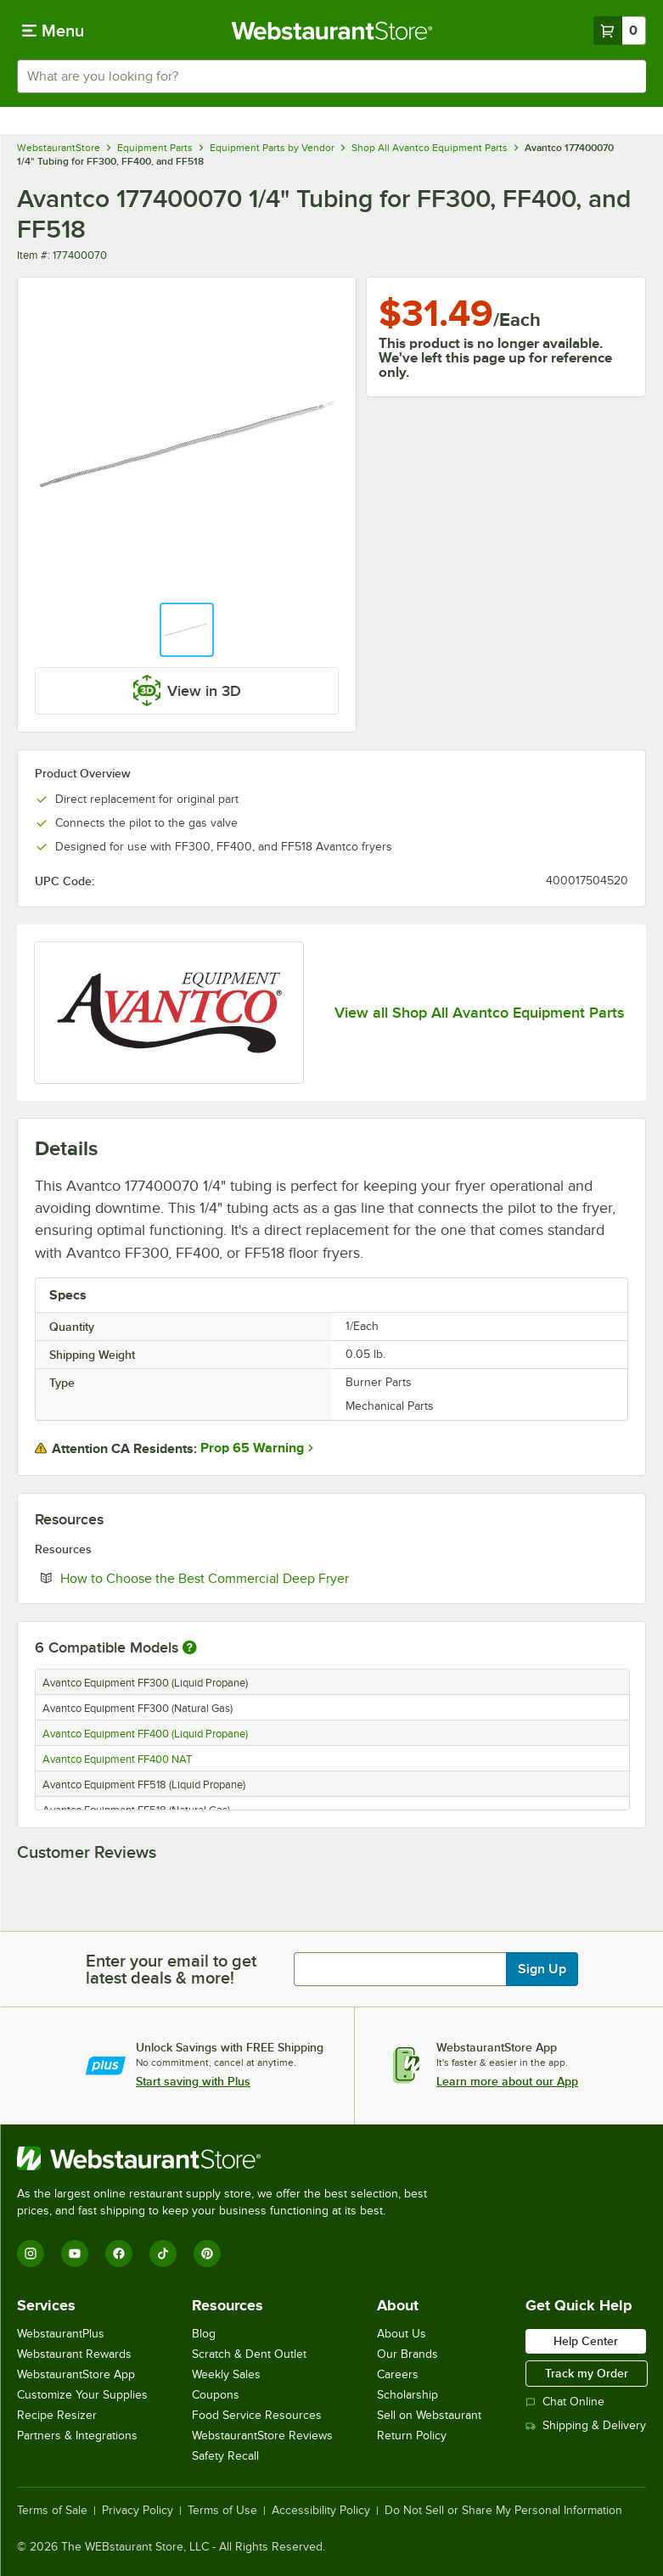 This screenshot has width=663, height=2576. What do you see at coordinates (542, 1969) in the screenshot?
I see `Sign Up` at bounding box center [542, 1969].